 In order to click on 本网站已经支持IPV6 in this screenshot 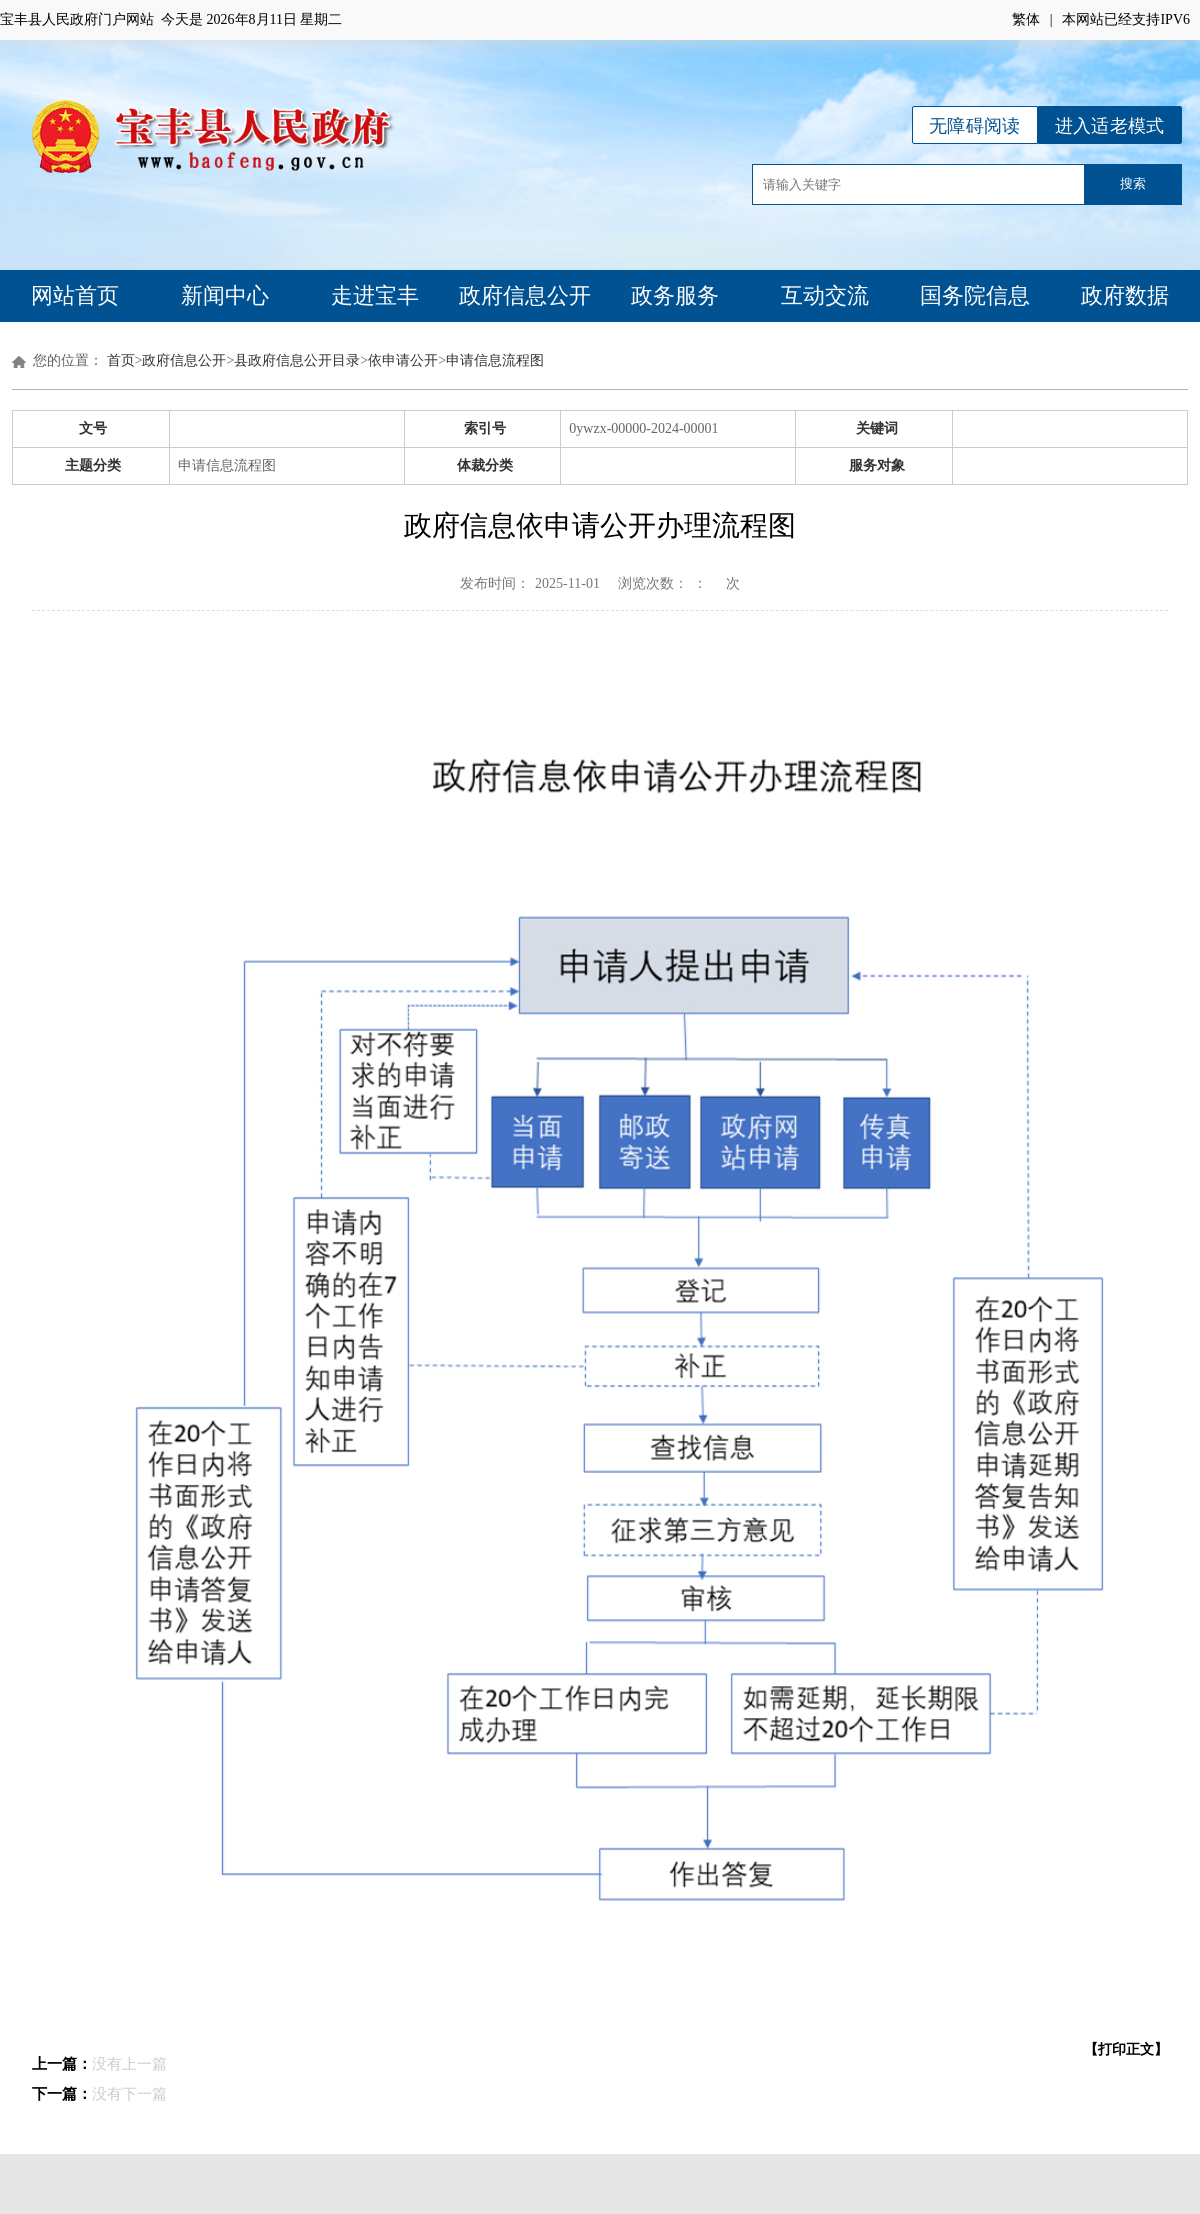, I will do `click(1126, 19)`.